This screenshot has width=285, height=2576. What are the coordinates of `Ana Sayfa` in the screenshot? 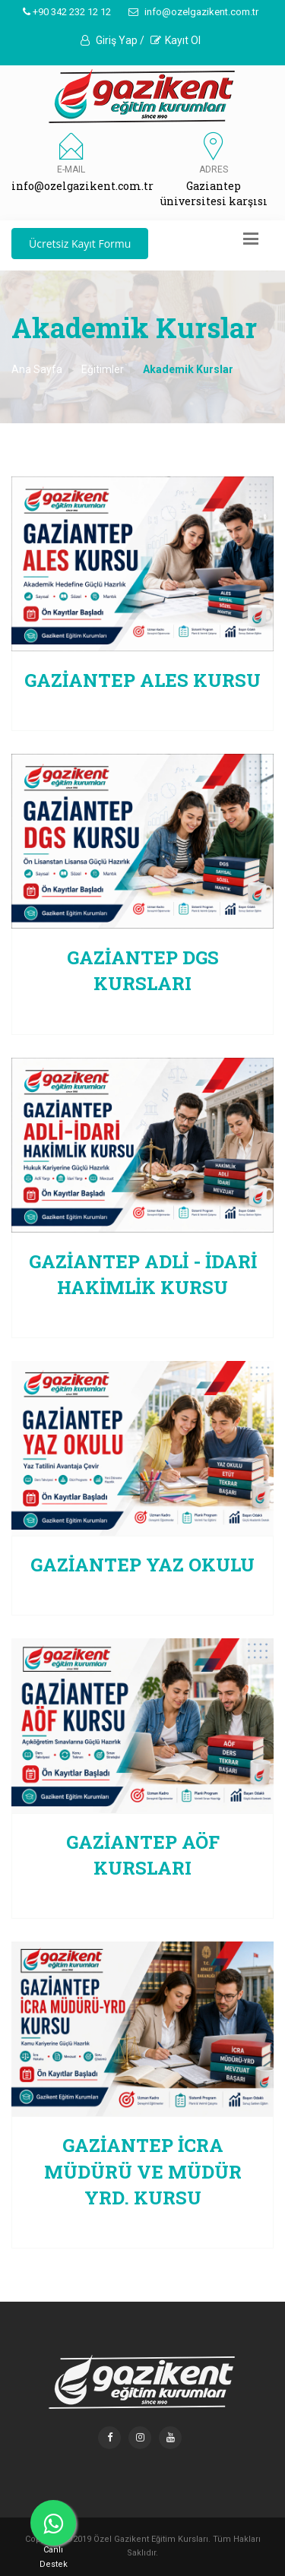 It's located at (36, 369).